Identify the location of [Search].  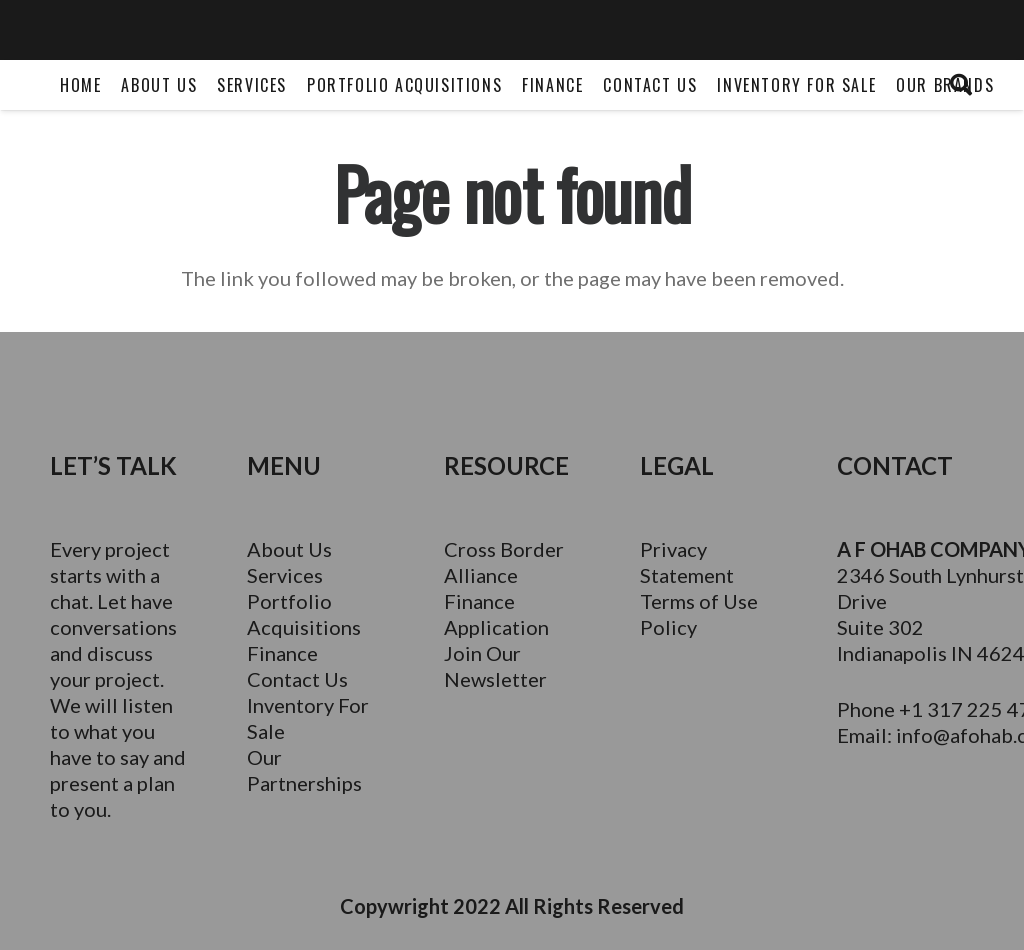
(961, 85).